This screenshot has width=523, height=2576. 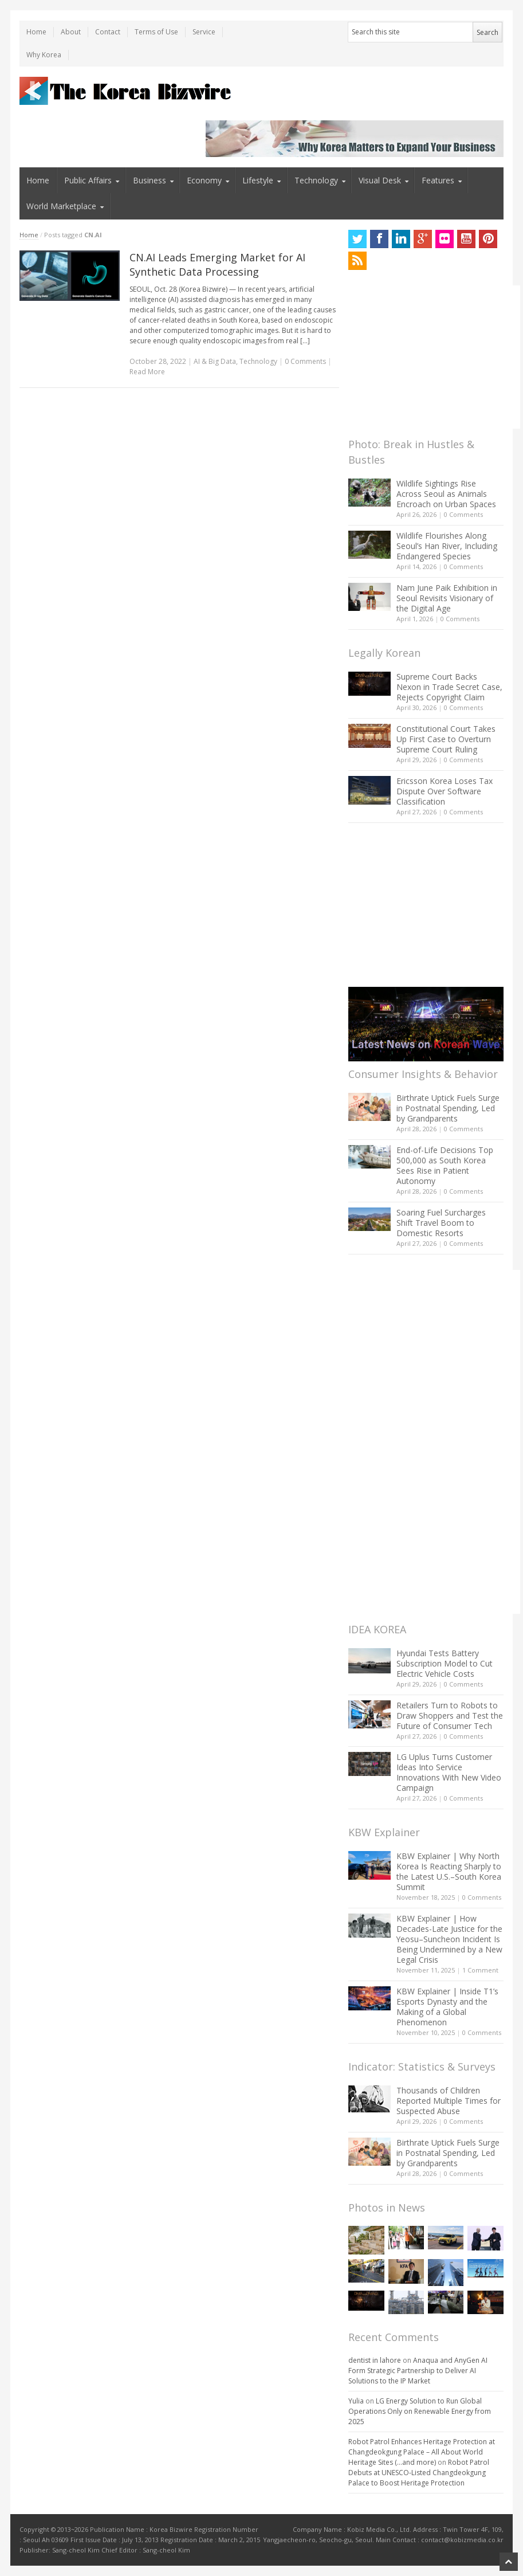 I want to click on Economy, so click(x=204, y=180).